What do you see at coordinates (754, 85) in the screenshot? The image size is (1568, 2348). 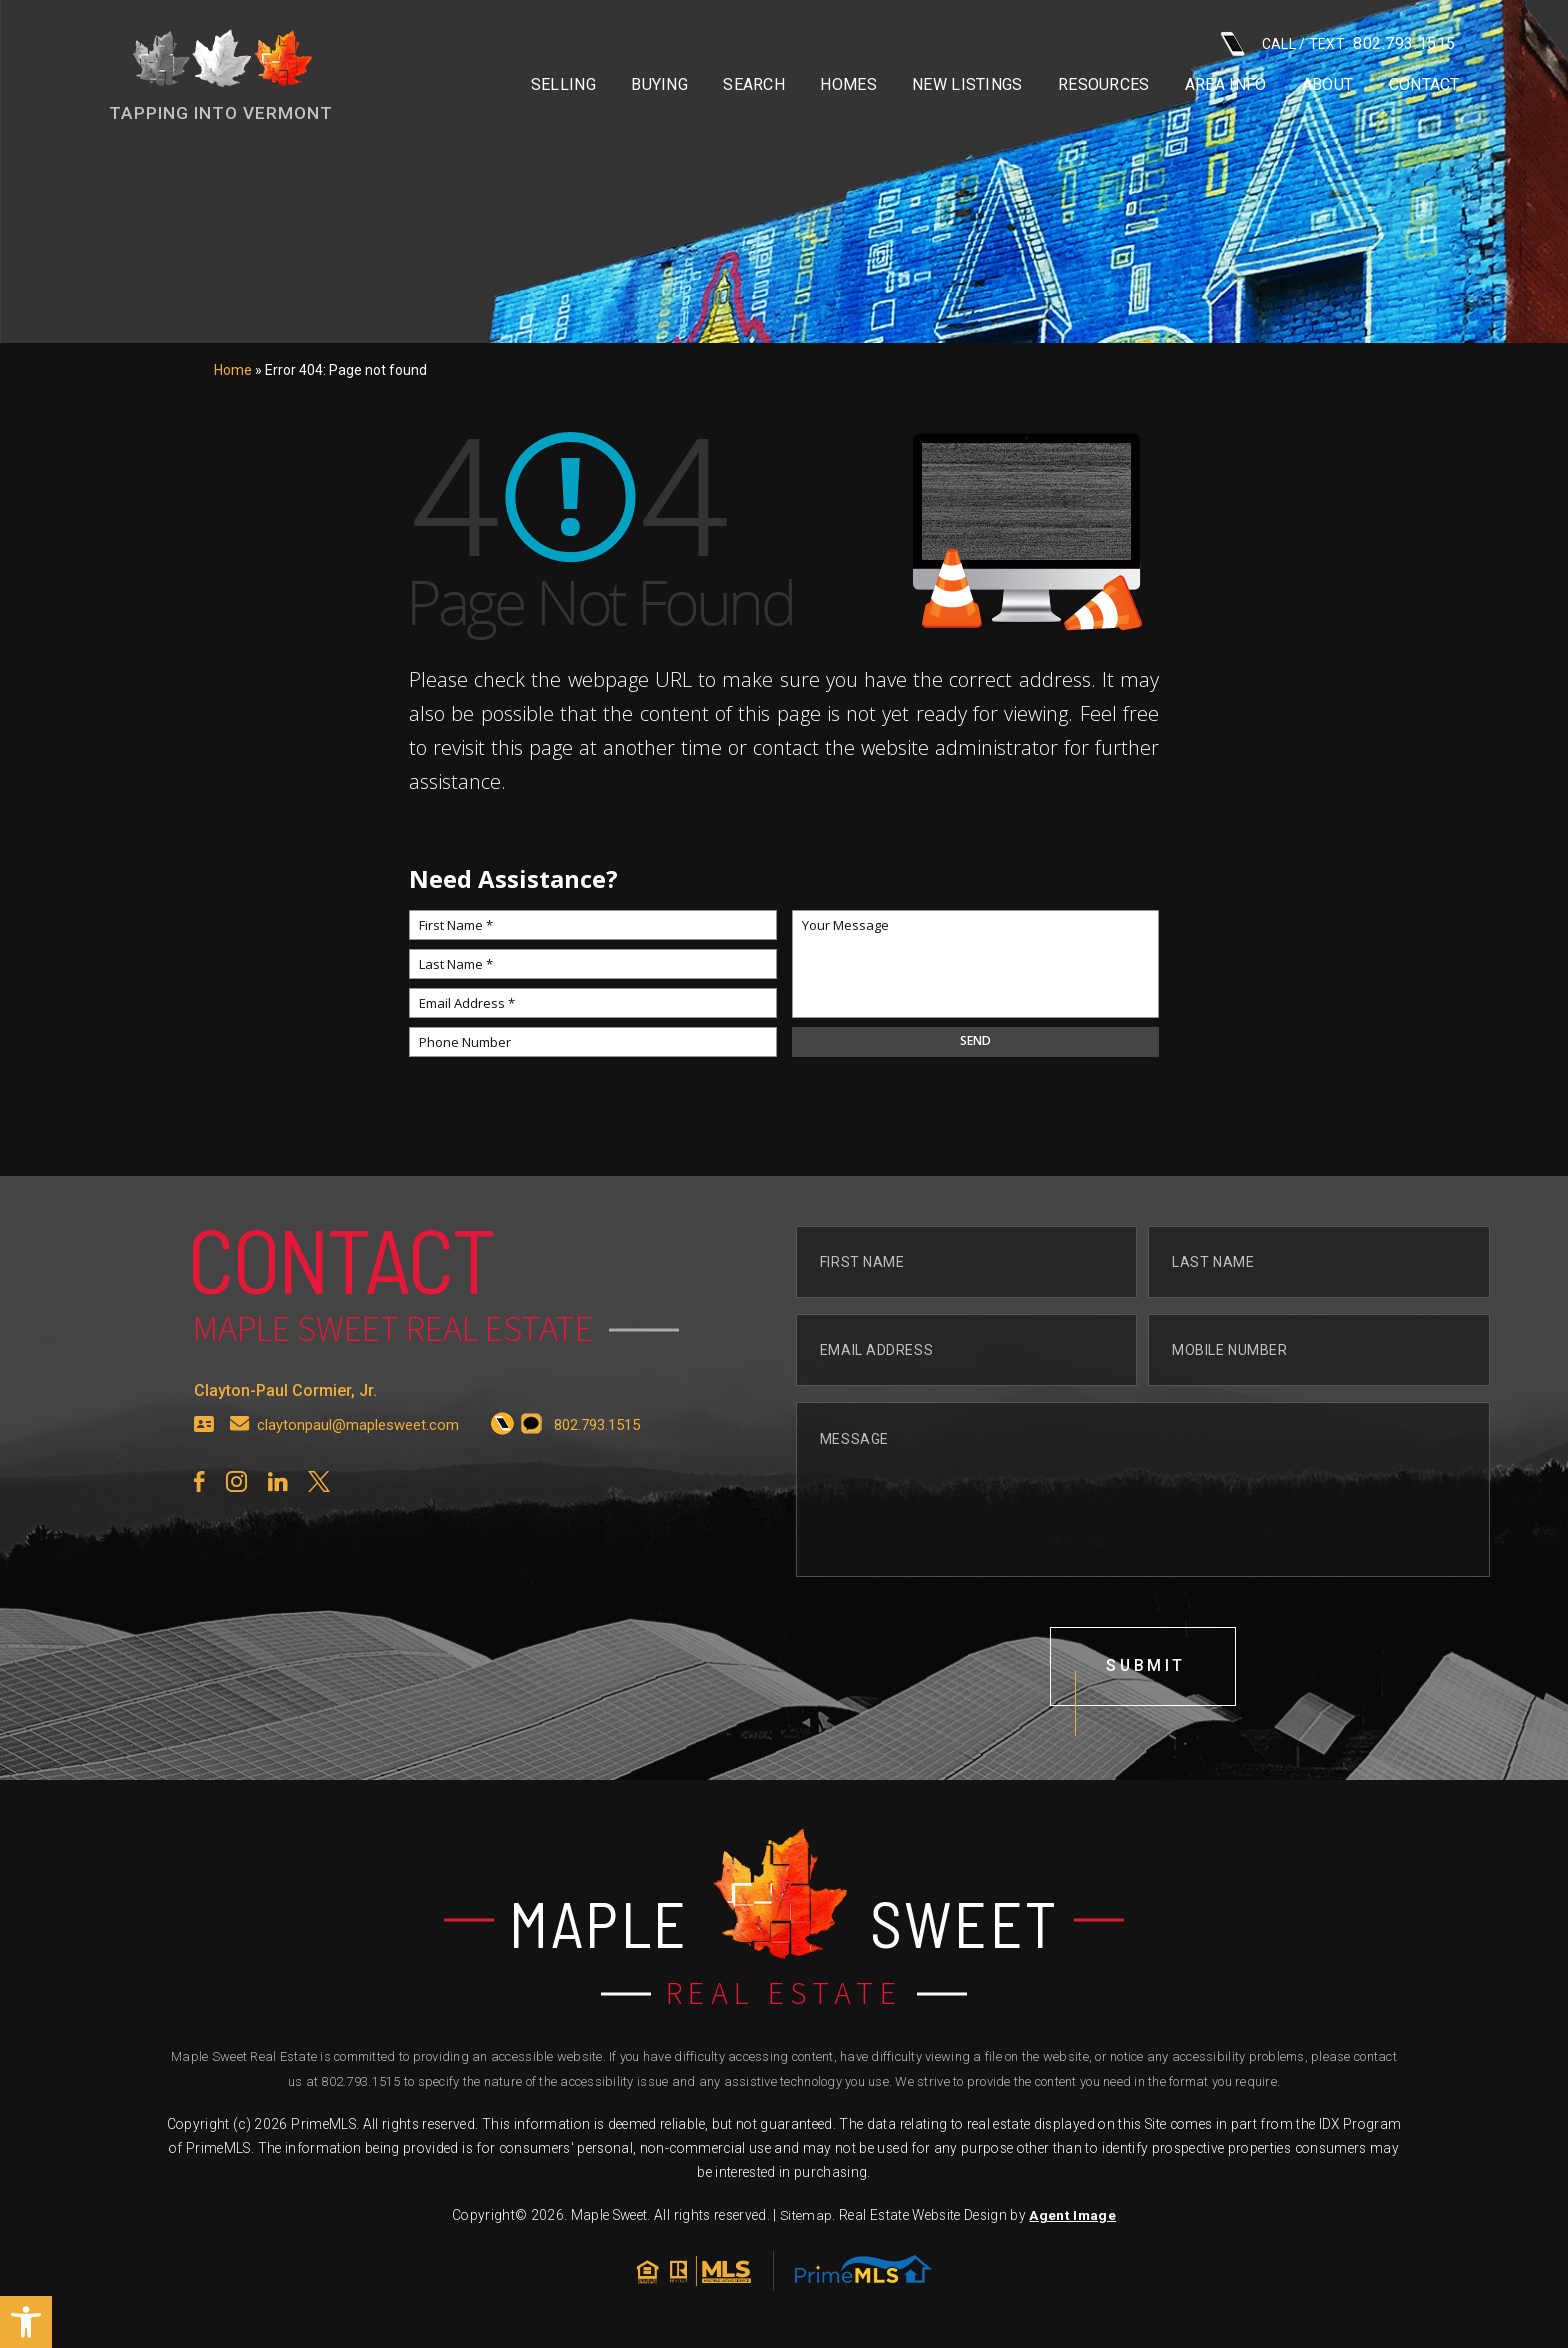 I see `Search` at bounding box center [754, 85].